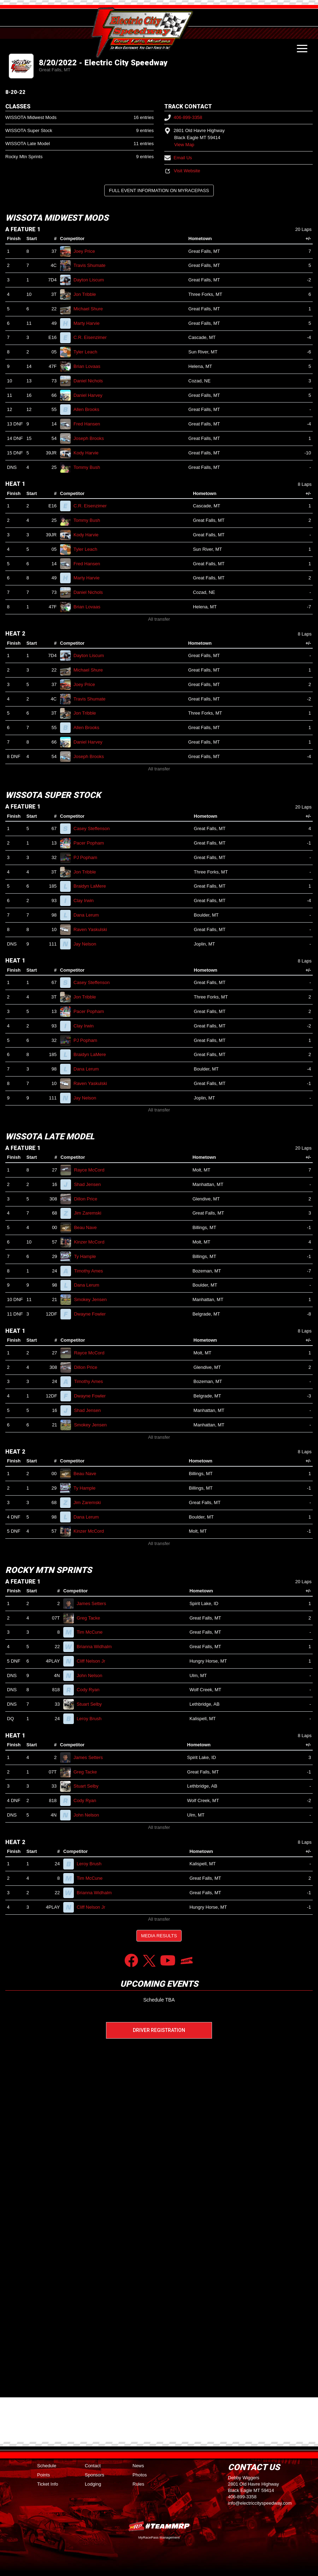 The width and height of the screenshot is (318, 2576). Describe the element at coordinates (88, 452) in the screenshot. I see `Kody Harvie` at that location.